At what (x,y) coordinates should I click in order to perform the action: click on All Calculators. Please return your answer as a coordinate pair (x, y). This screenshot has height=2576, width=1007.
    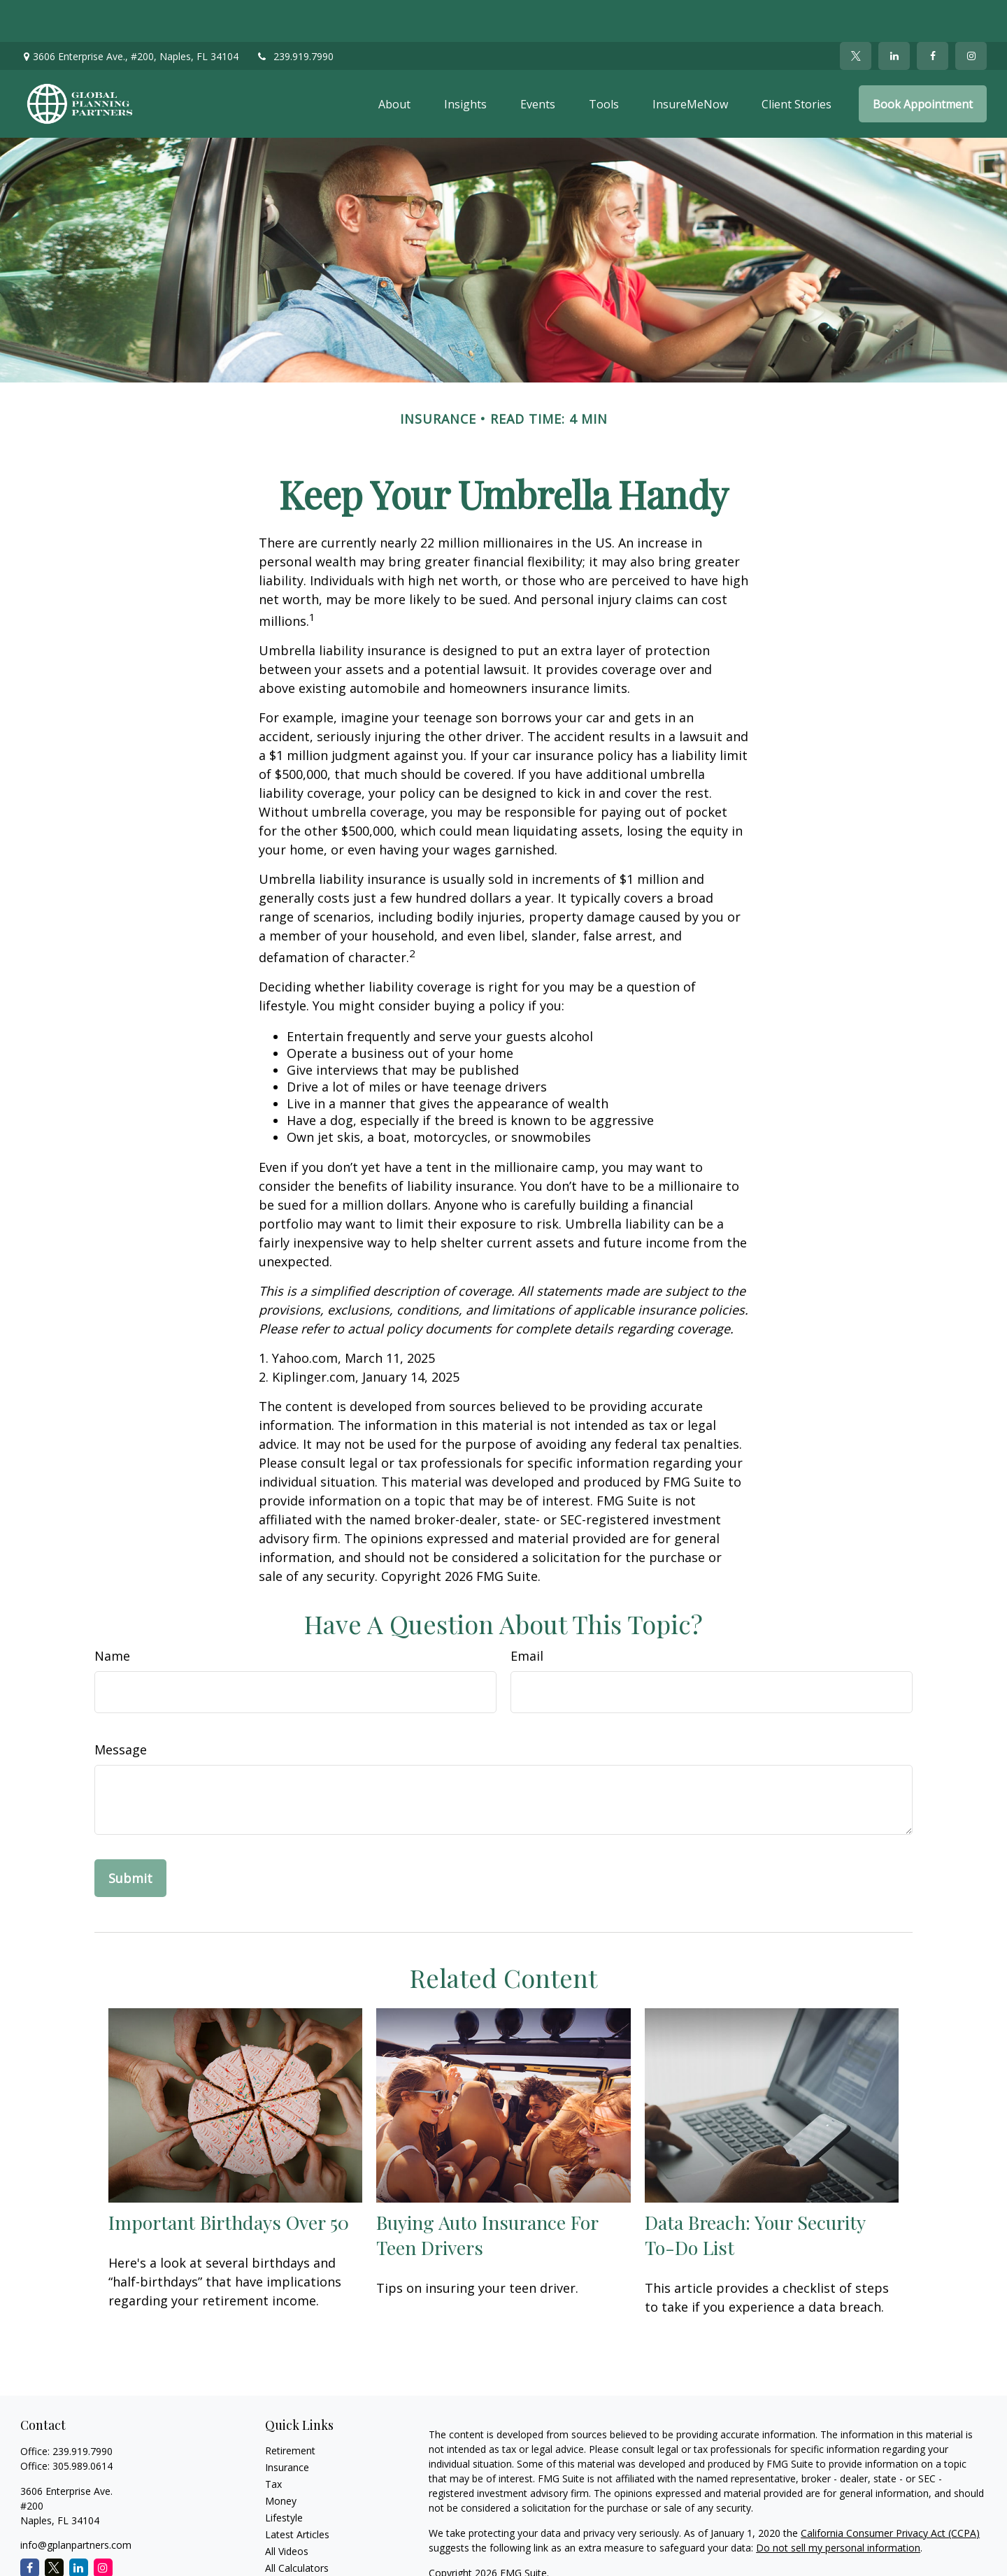
    Looking at the image, I should click on (297, 2526).